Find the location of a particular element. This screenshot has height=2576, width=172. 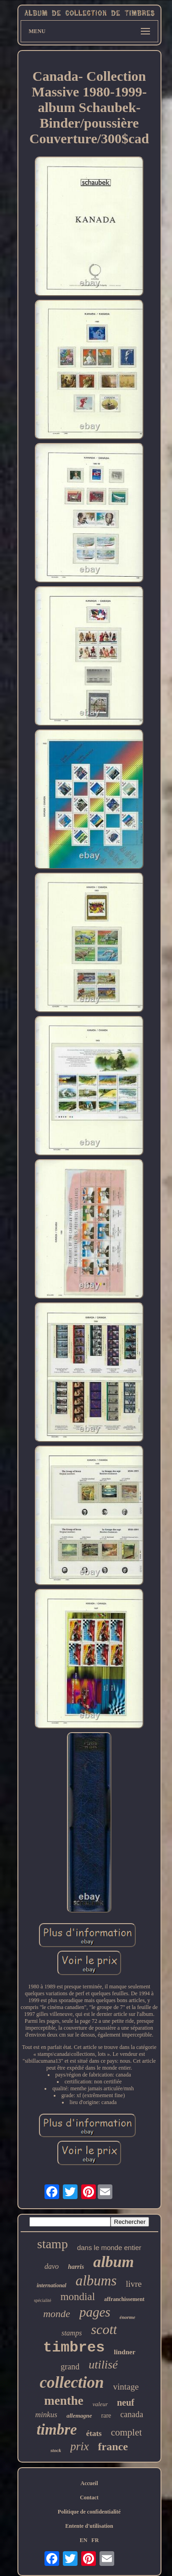

davo is located at coordinates (51, 2266).